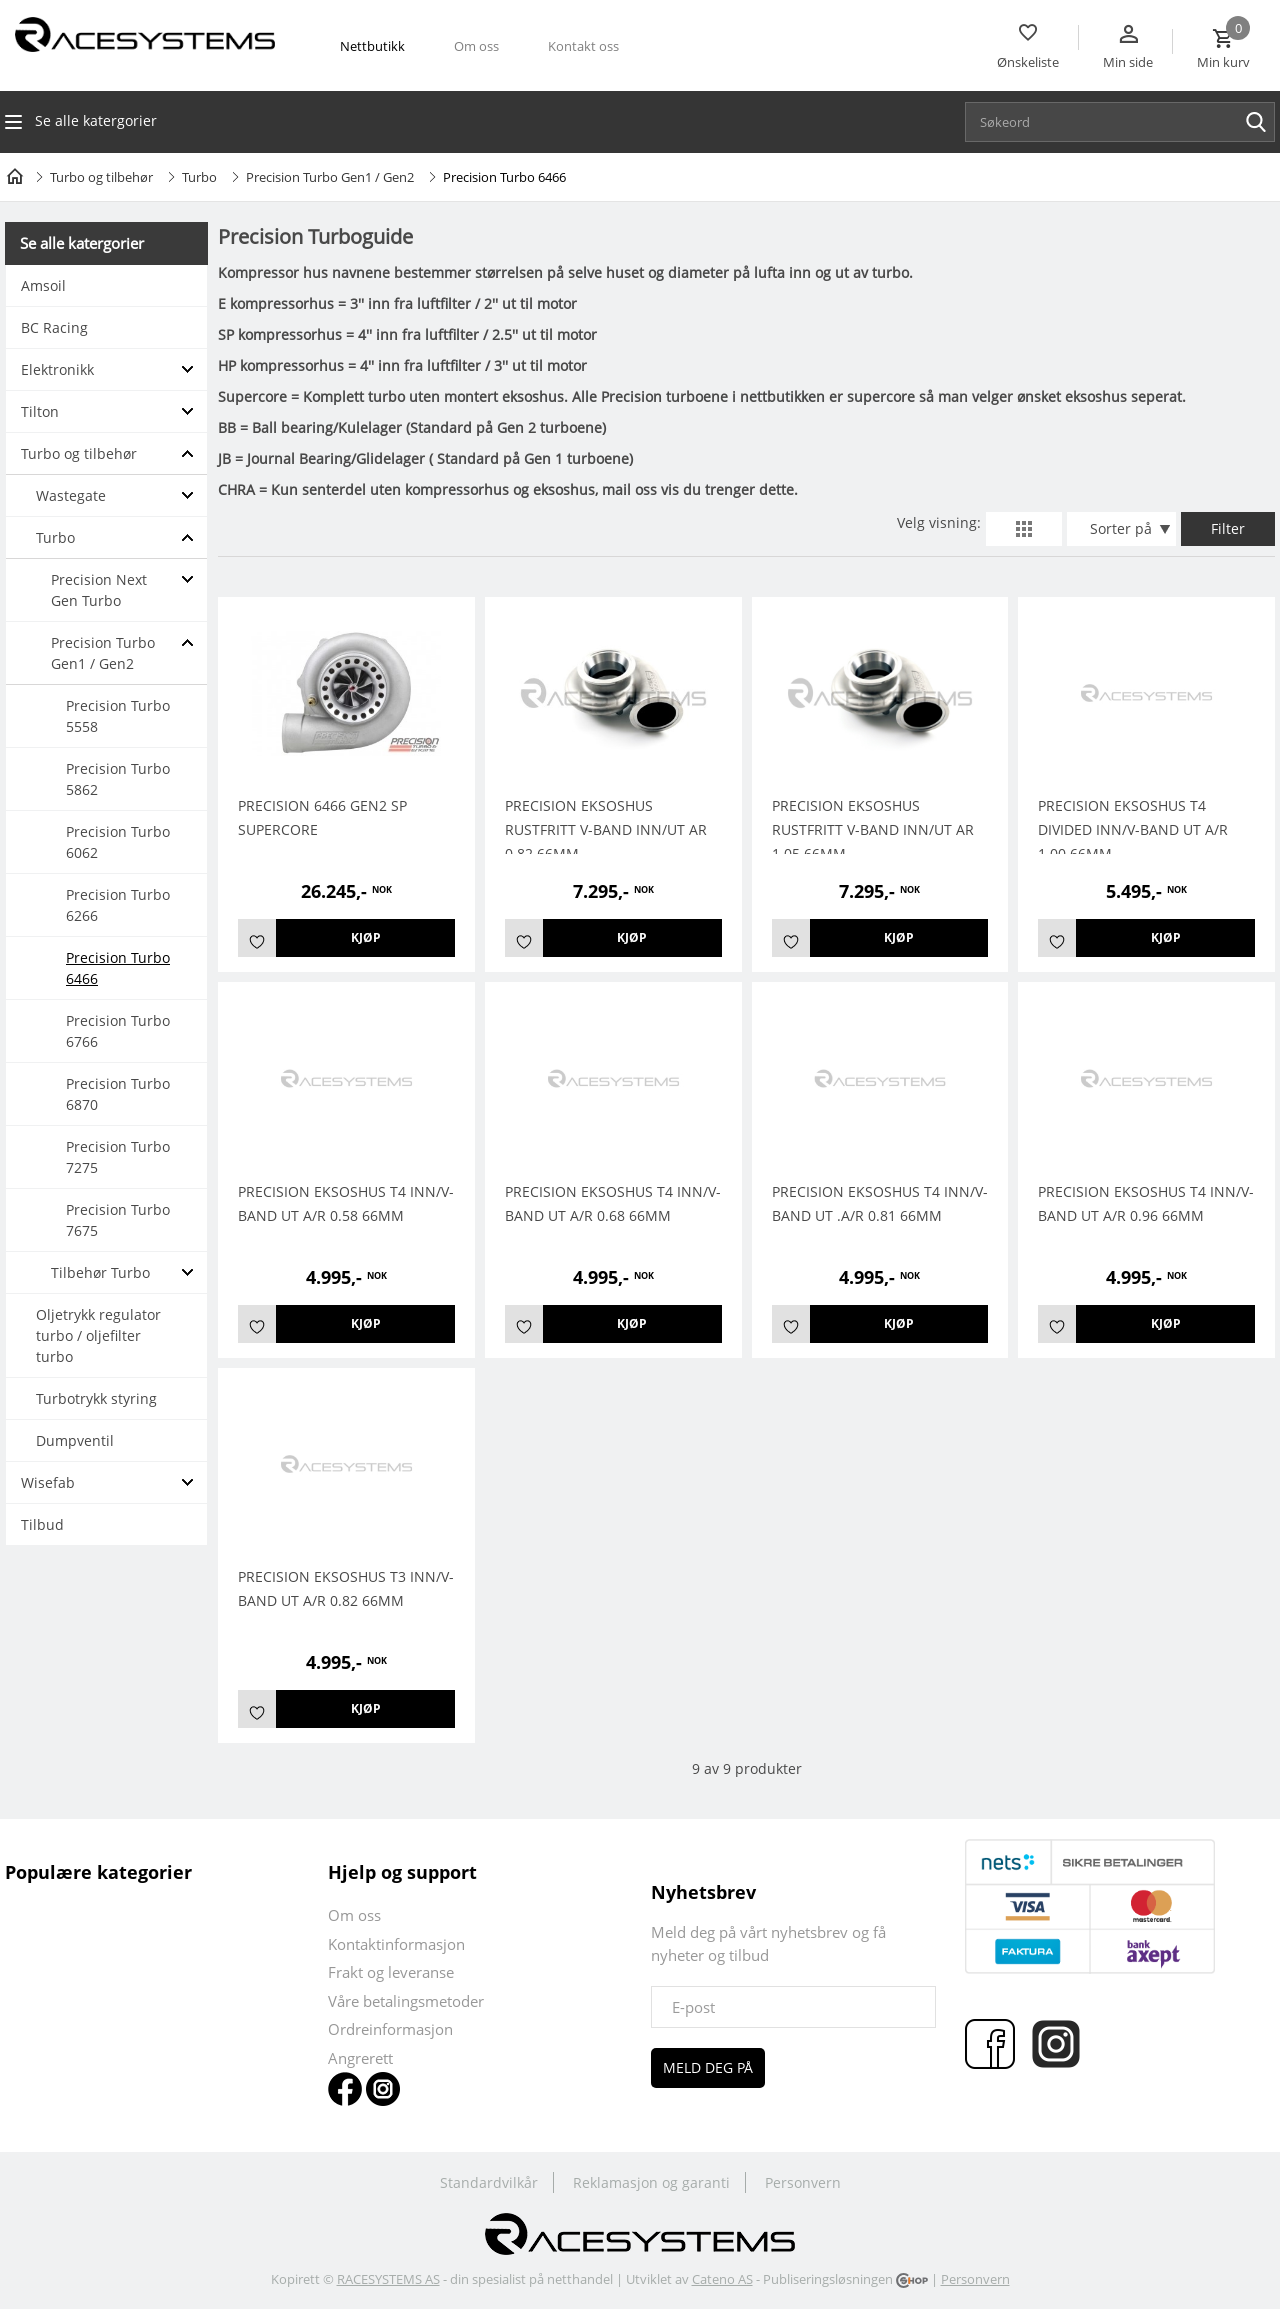 This screenshot has width=1280, height=2309. I want to click on Nettbutikk, so click(372, 46).